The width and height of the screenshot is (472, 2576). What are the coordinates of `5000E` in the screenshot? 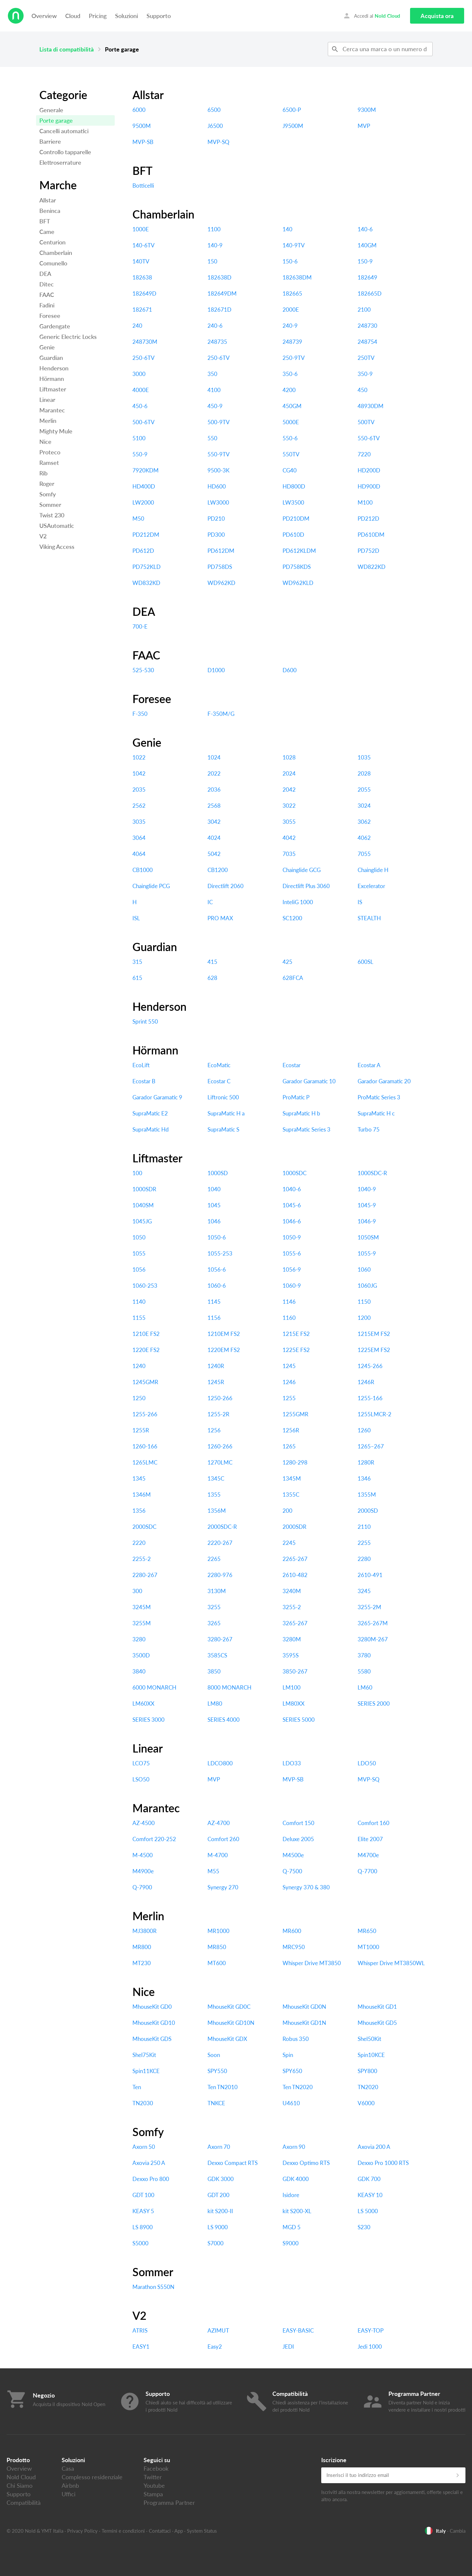 It's located at (291, 422).